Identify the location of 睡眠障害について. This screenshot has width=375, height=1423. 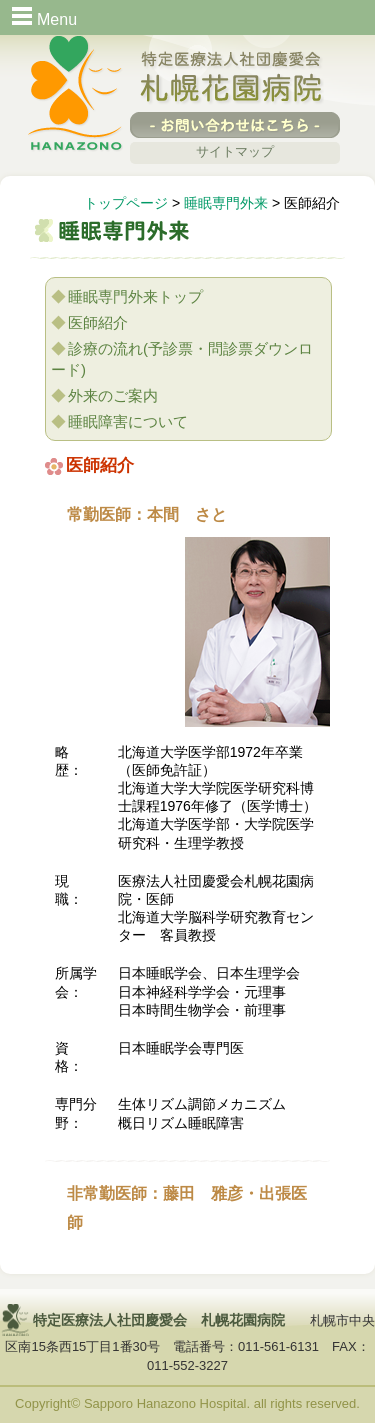
(128, 421).